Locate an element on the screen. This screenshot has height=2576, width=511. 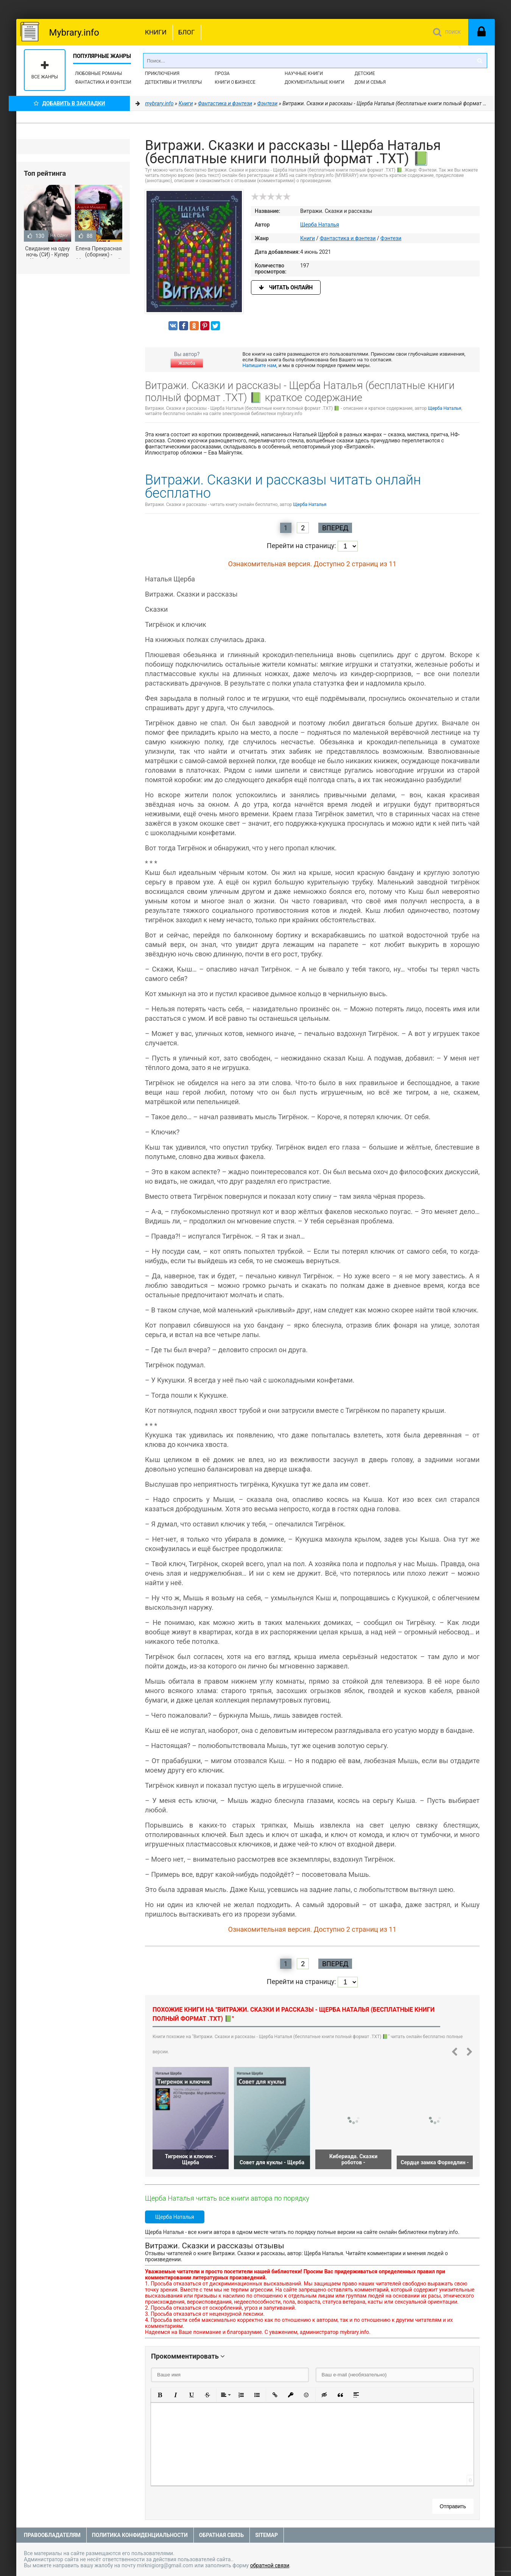
Фантастика и фэнтези is located at coordinates (103, 82).